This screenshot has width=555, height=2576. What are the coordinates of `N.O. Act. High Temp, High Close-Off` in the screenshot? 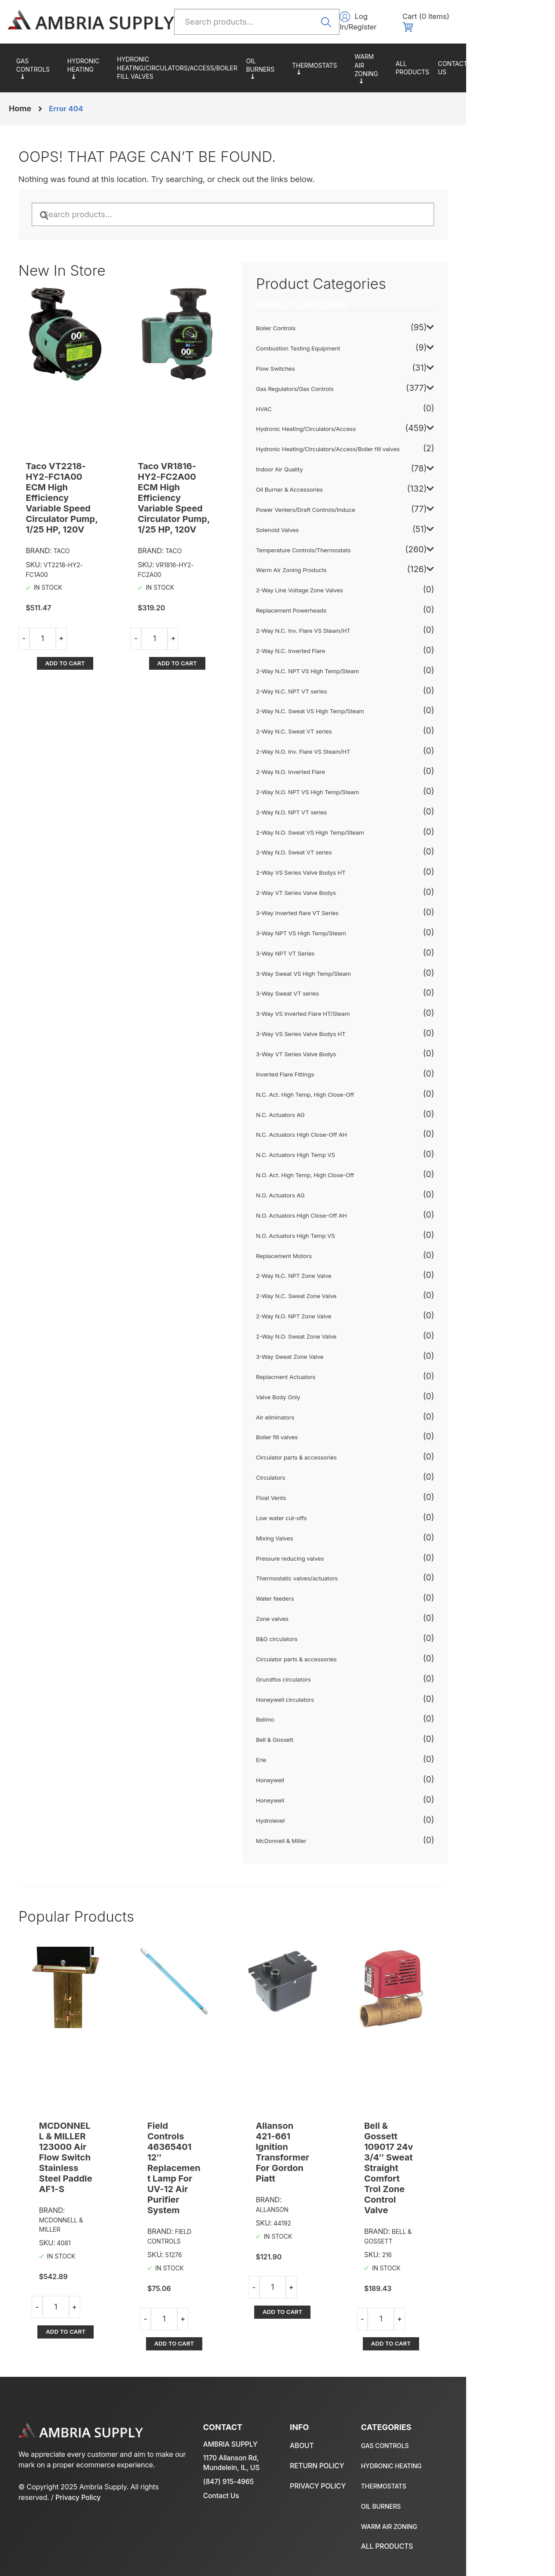 It's located at (352, 1171).